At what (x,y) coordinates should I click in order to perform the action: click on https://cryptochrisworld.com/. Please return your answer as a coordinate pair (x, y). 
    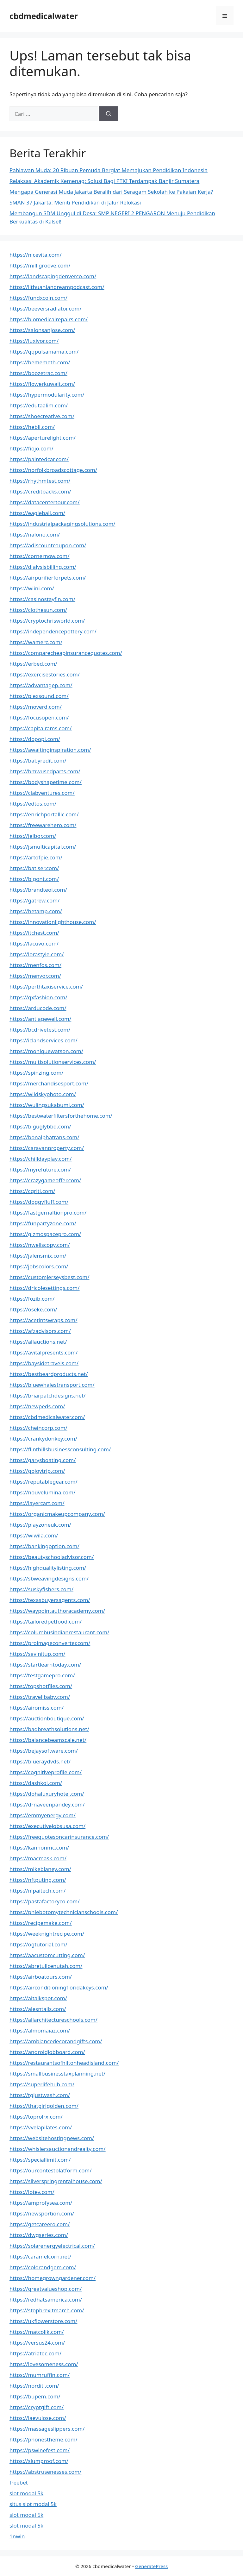
    Looking at the image, I should click on (47, 620).